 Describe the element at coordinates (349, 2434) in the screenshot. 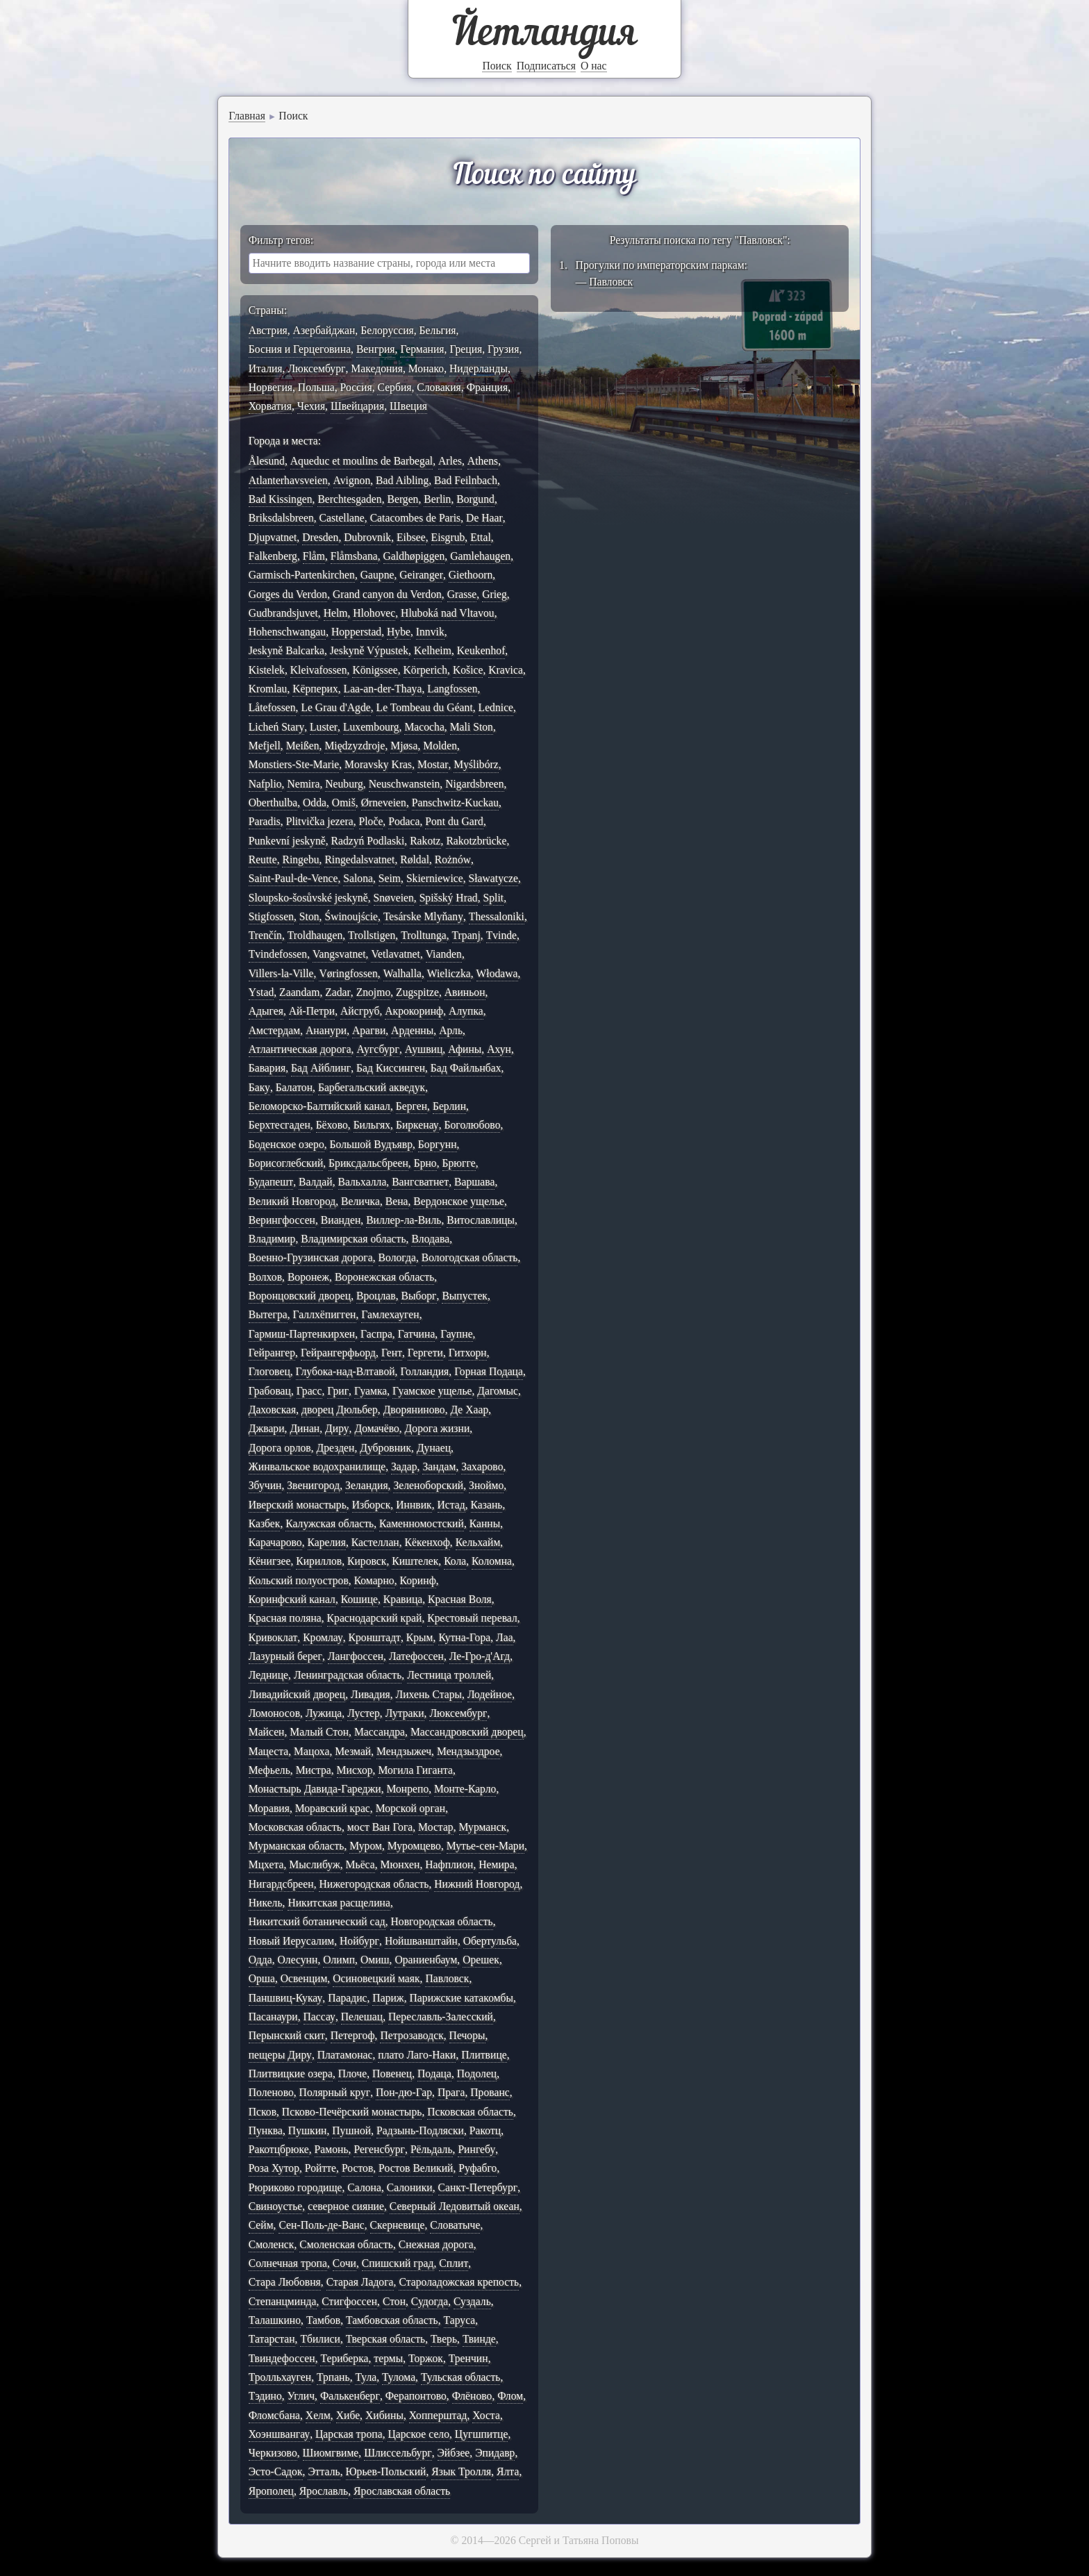

I see `Царская тропа` at that location.